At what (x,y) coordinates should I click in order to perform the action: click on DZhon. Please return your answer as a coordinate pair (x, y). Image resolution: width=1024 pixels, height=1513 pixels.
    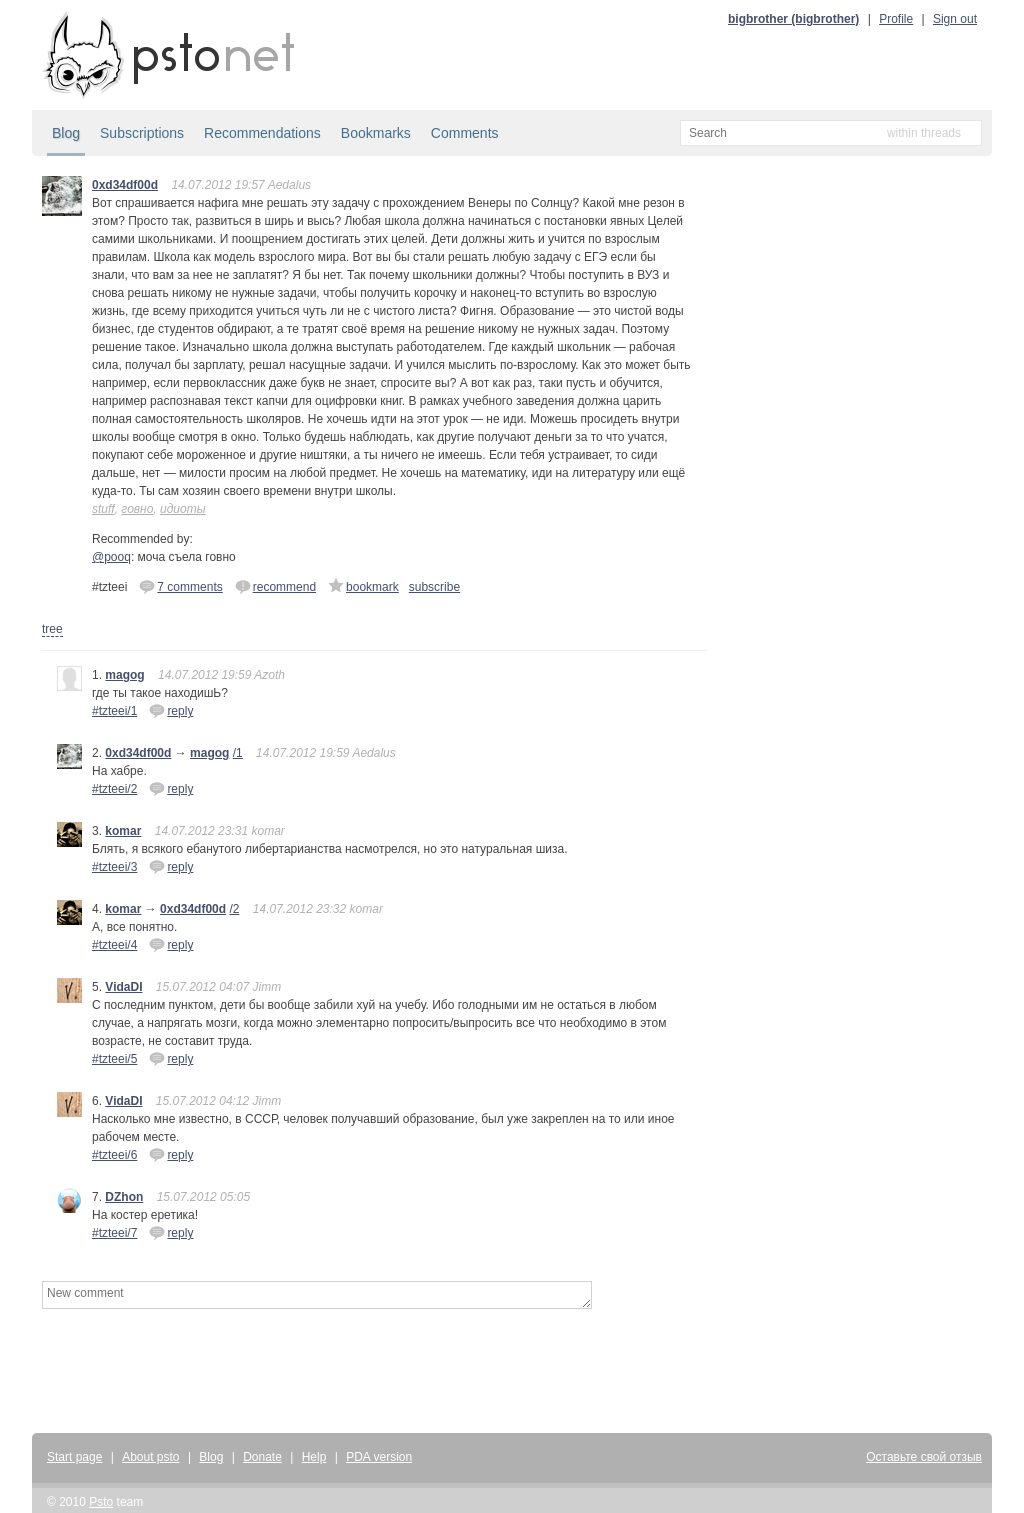
    Looking at the image, I should click on (124, 1197).